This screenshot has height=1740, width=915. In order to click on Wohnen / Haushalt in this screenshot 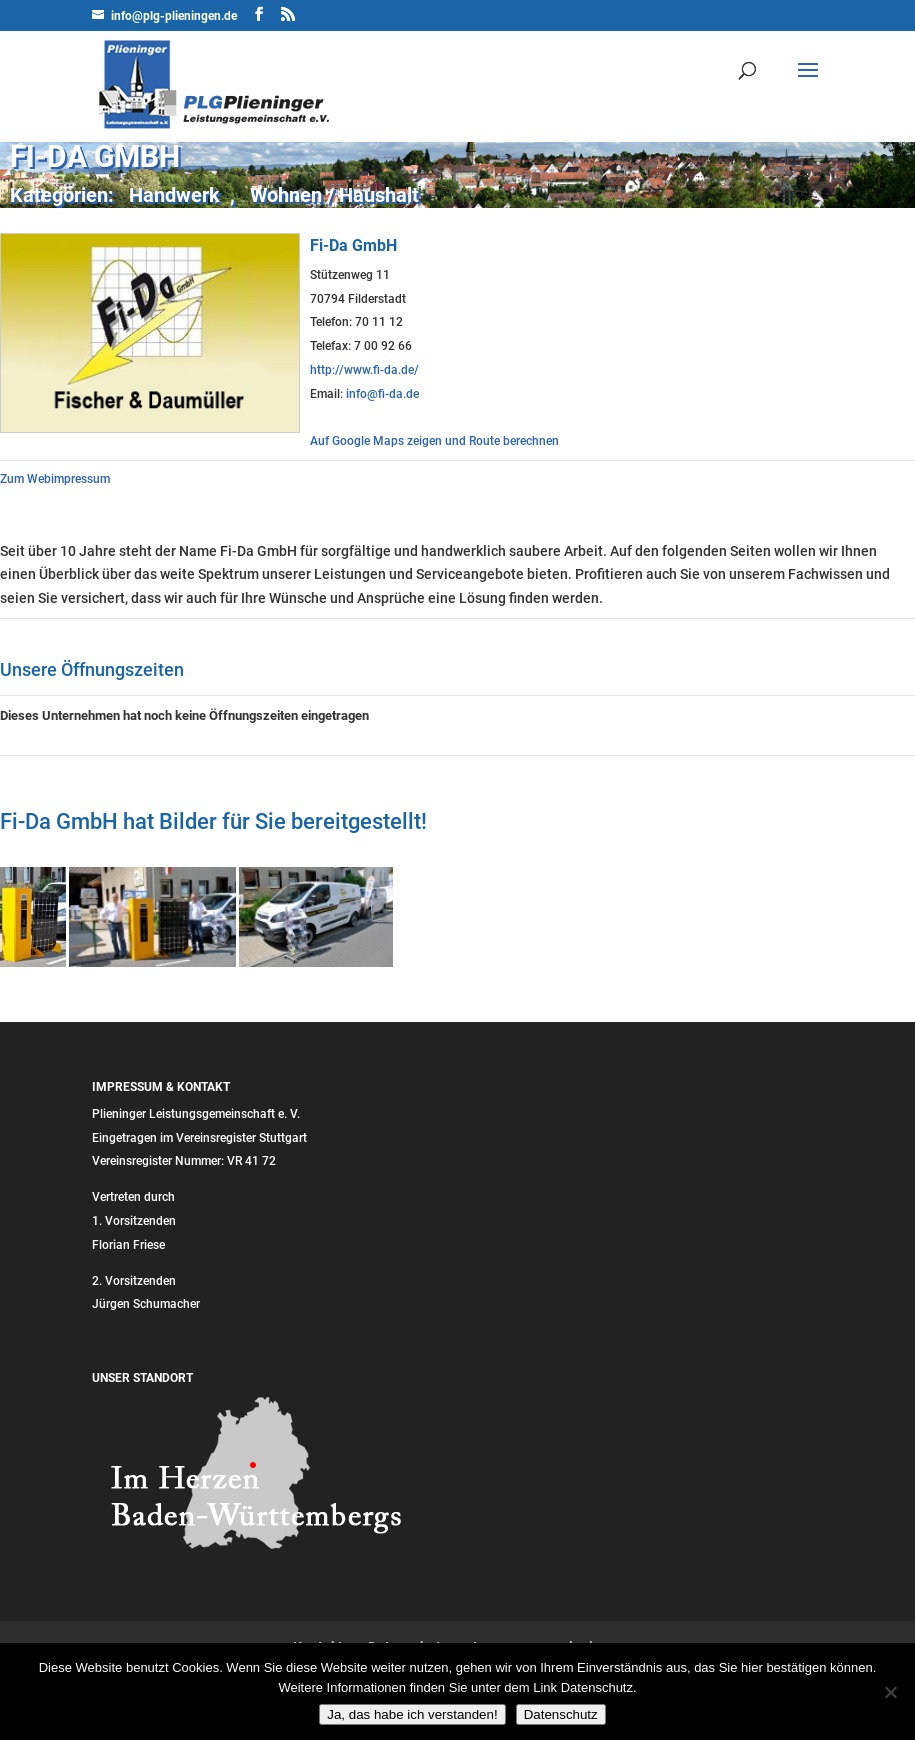, I will do `click(334, 195)`.